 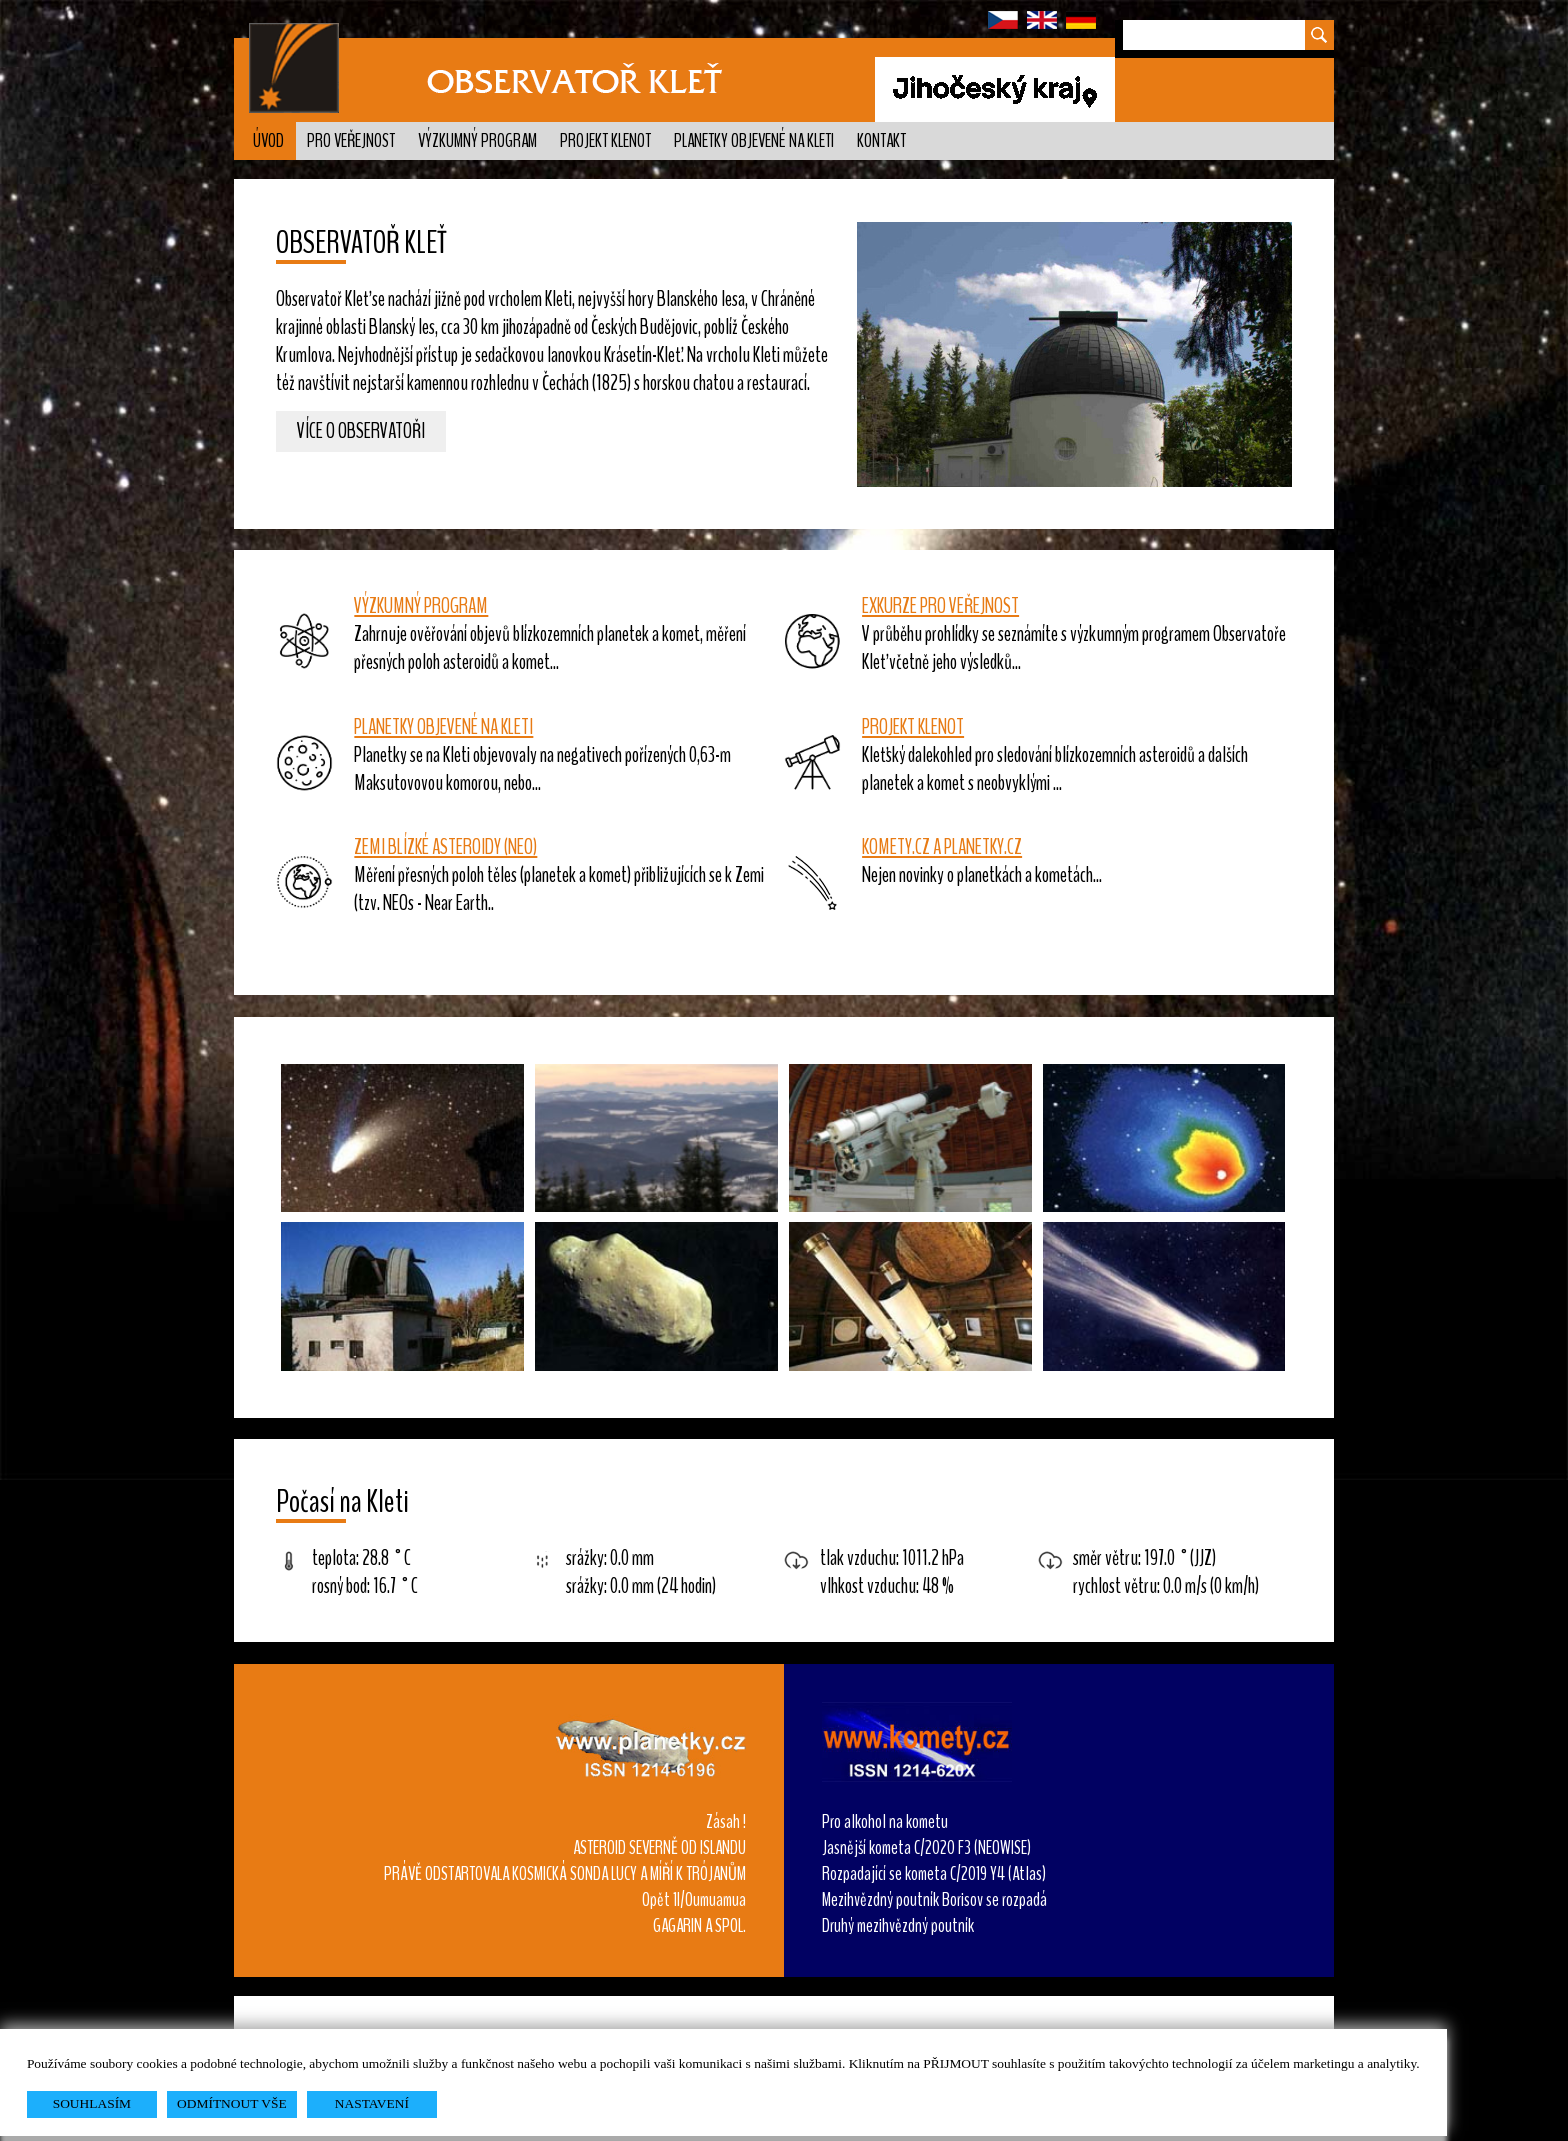 I want to click on Pro alkohol na kometu, so click(x=885, y=1822).